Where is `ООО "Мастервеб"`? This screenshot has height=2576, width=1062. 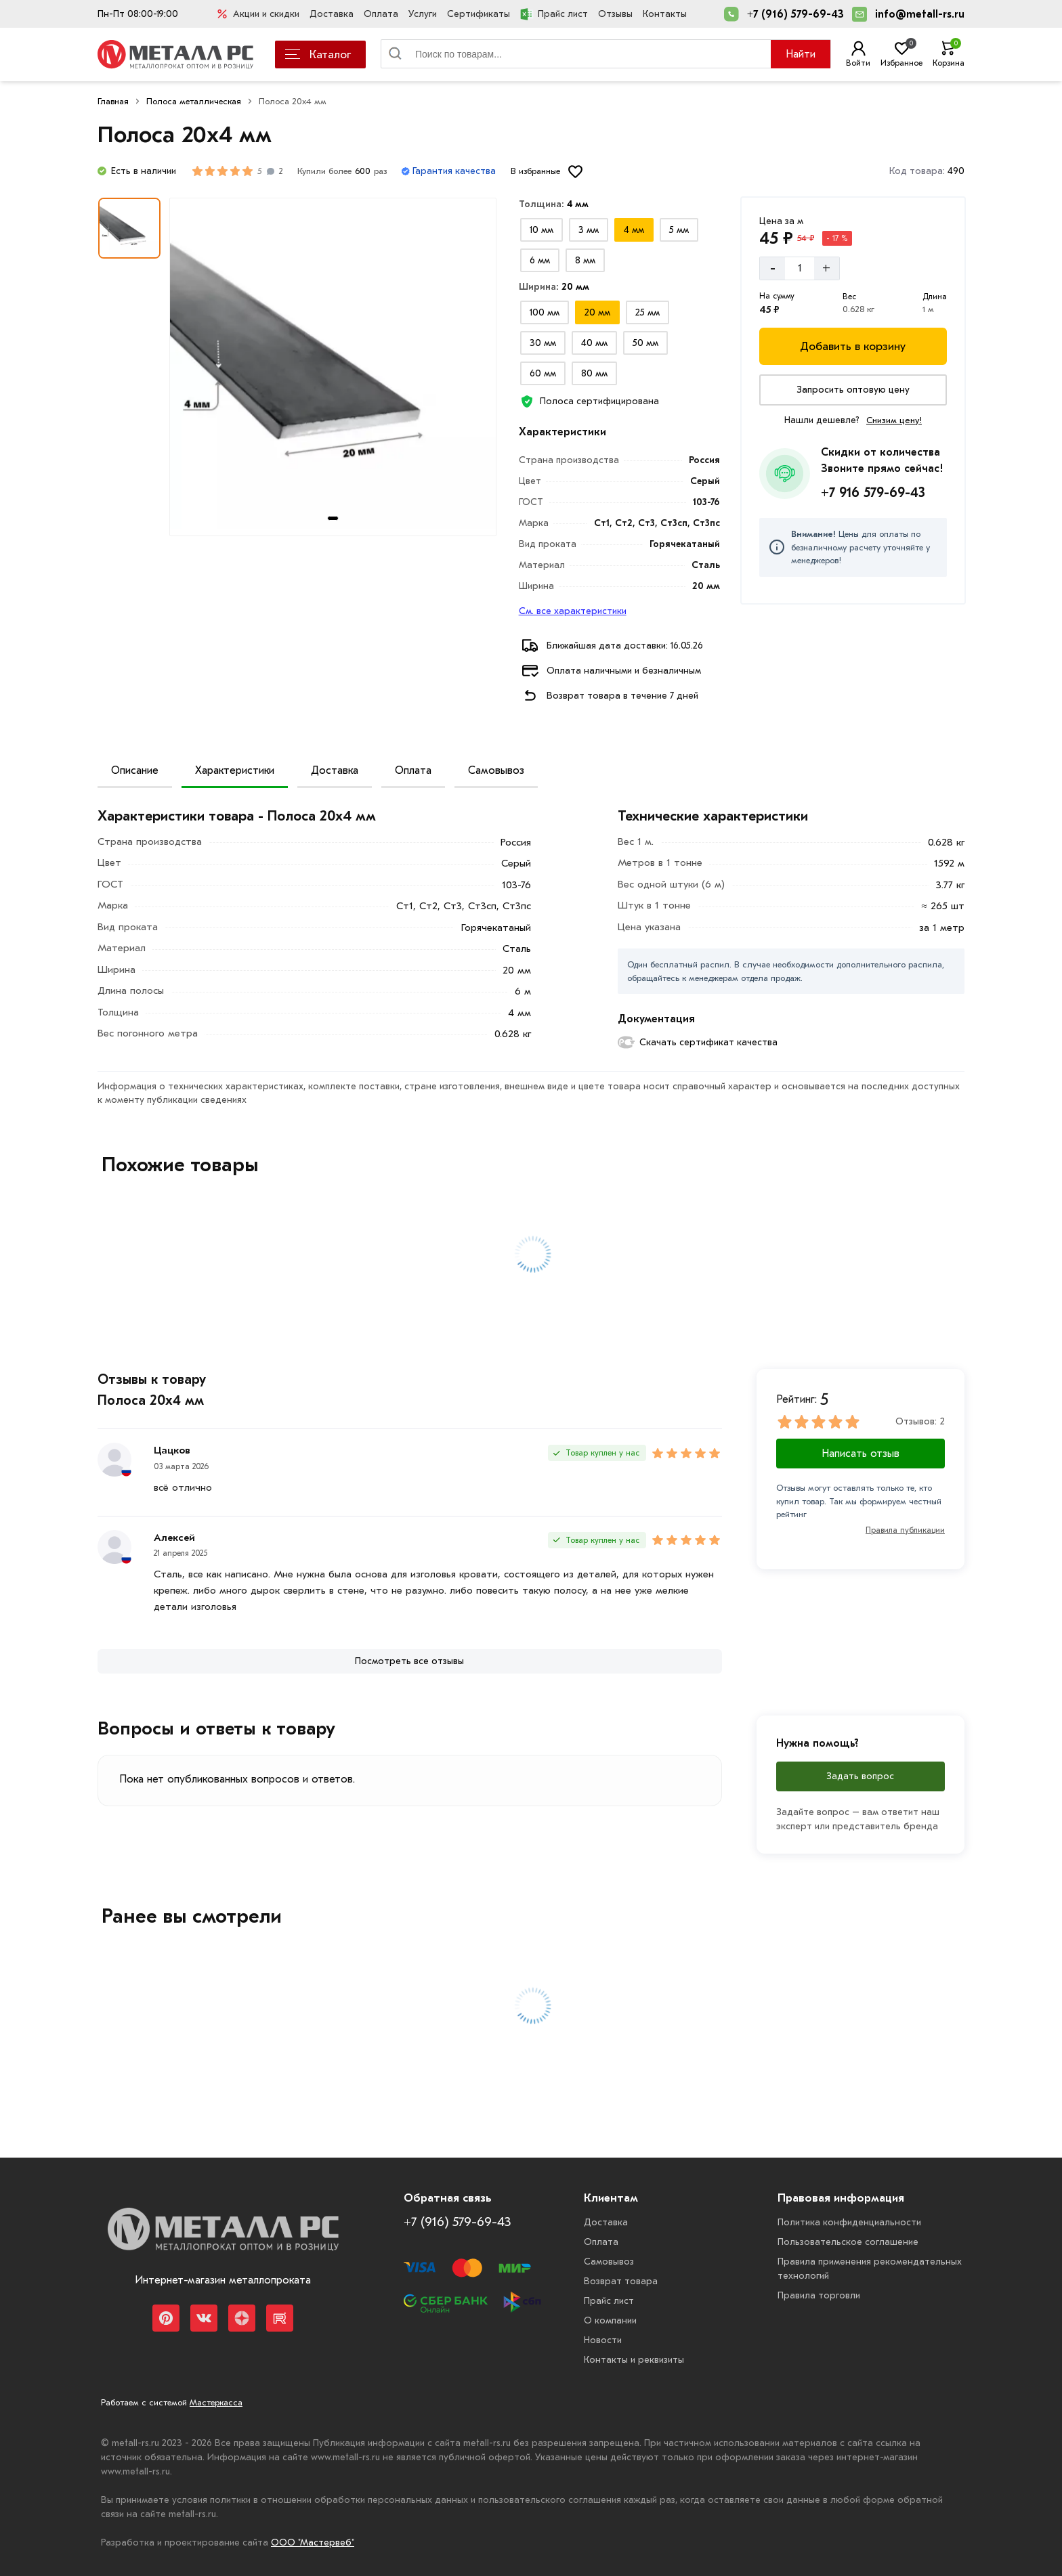
ООО "Мастервеб" is located at coordinates (312, 2542).